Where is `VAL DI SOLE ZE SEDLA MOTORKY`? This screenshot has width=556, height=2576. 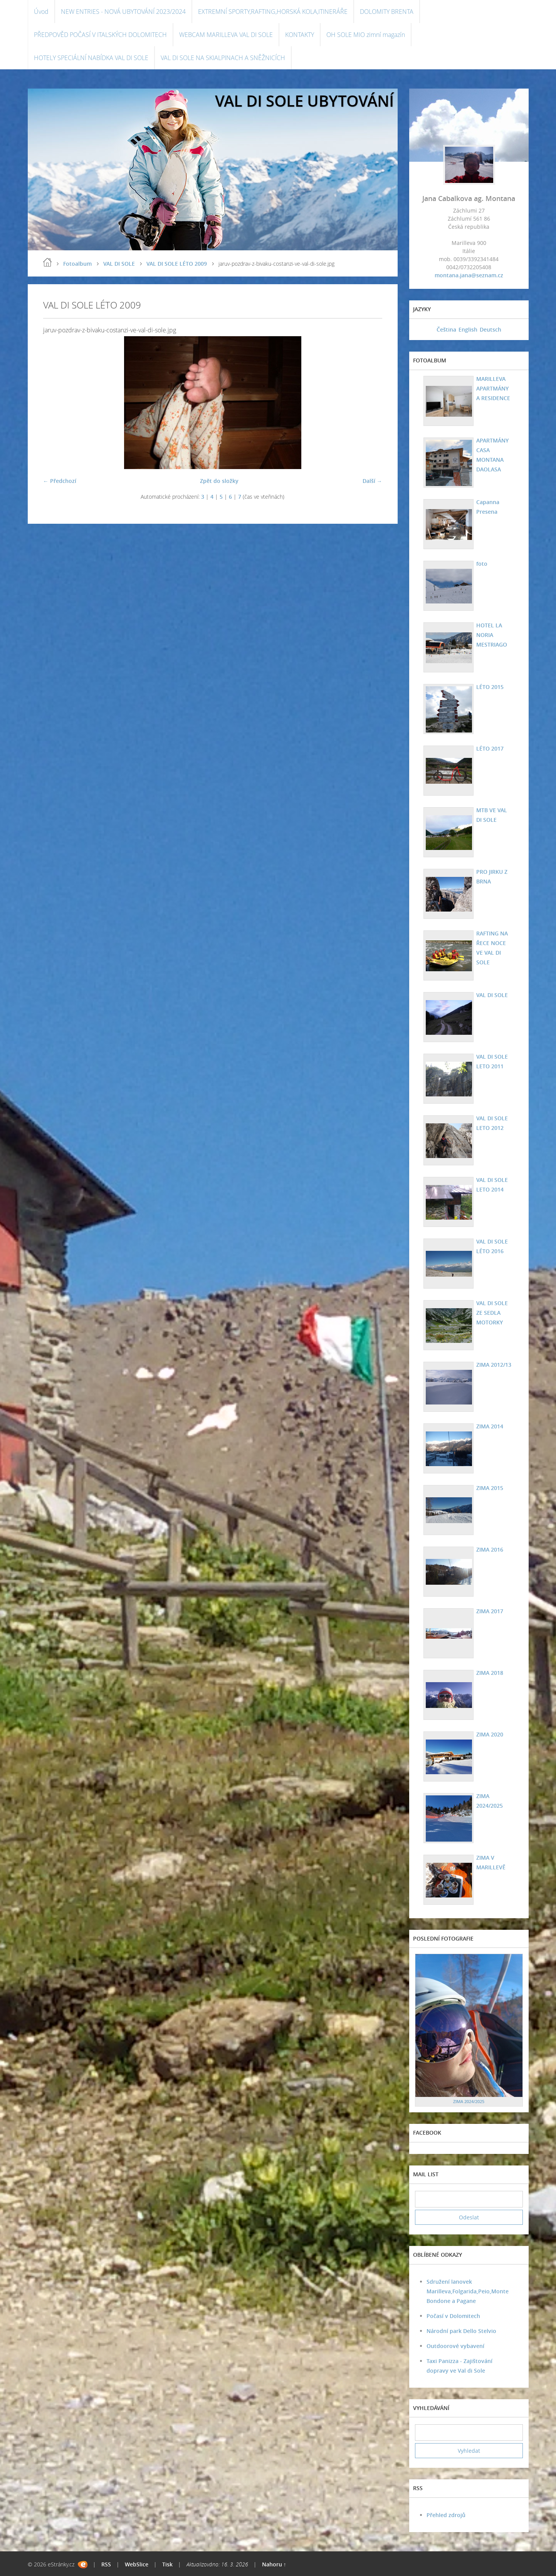 VAL DI SOLE ZE SEDLA MOTORKY is located at coordinates (492, 1312).